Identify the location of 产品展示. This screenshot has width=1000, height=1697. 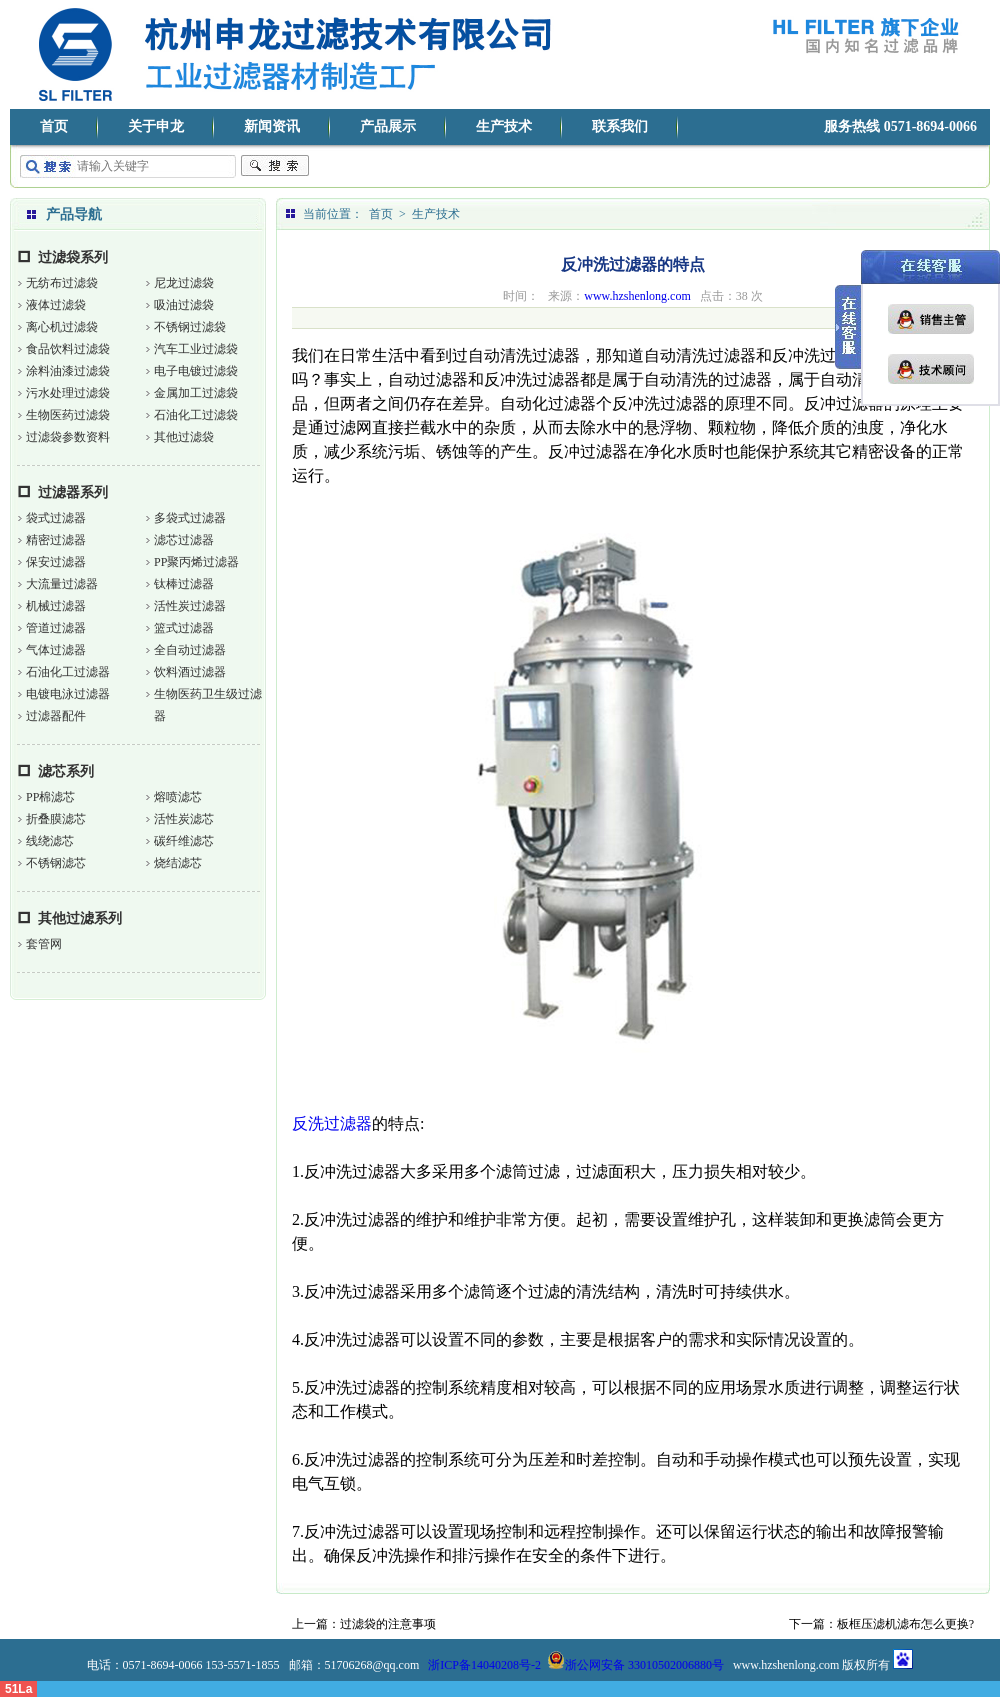
(388, 126).